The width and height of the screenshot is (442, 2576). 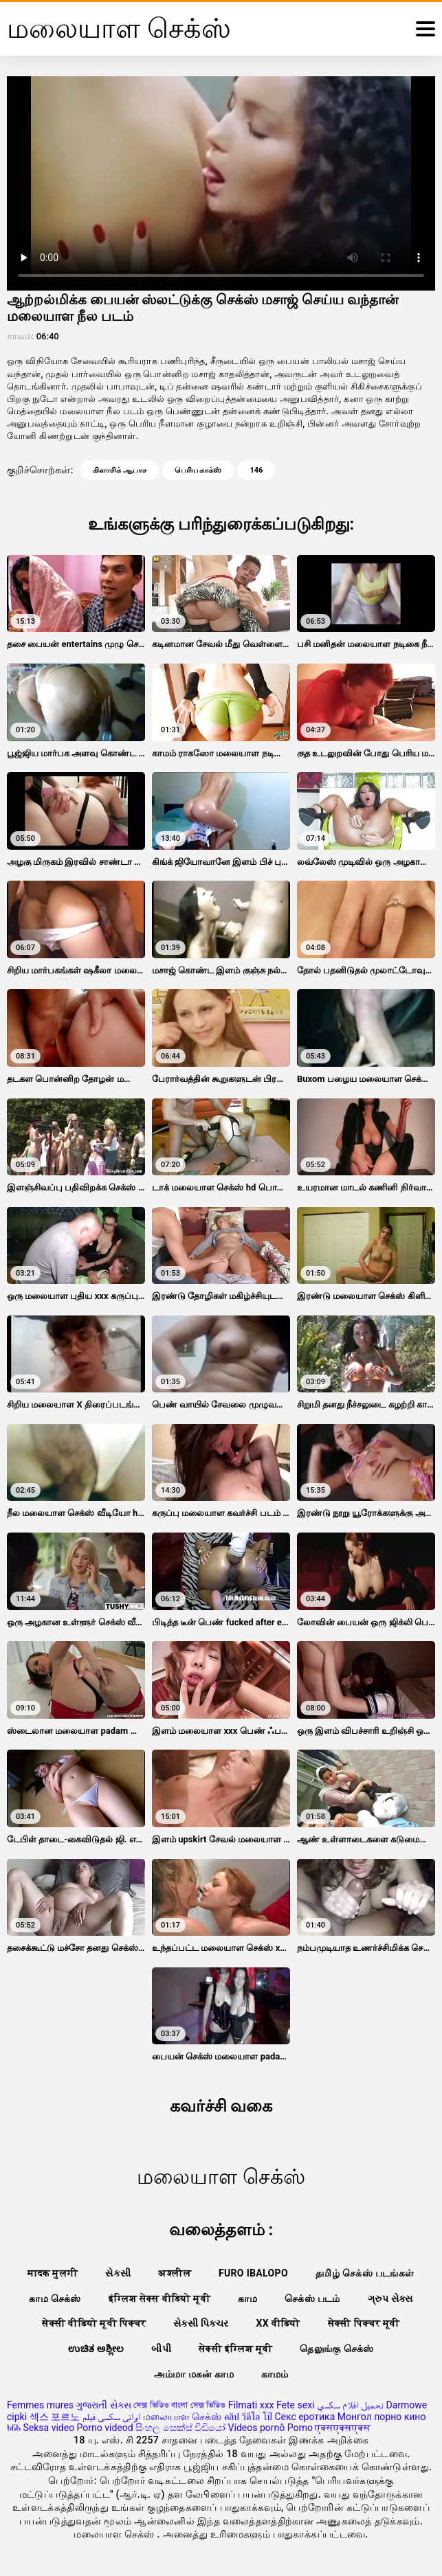 What do you see at coordinates (365, 2273) in the screenshot?
I see `தமிழ் செக்ஸ் படங்கள்` at bounding box center [365, 2273].